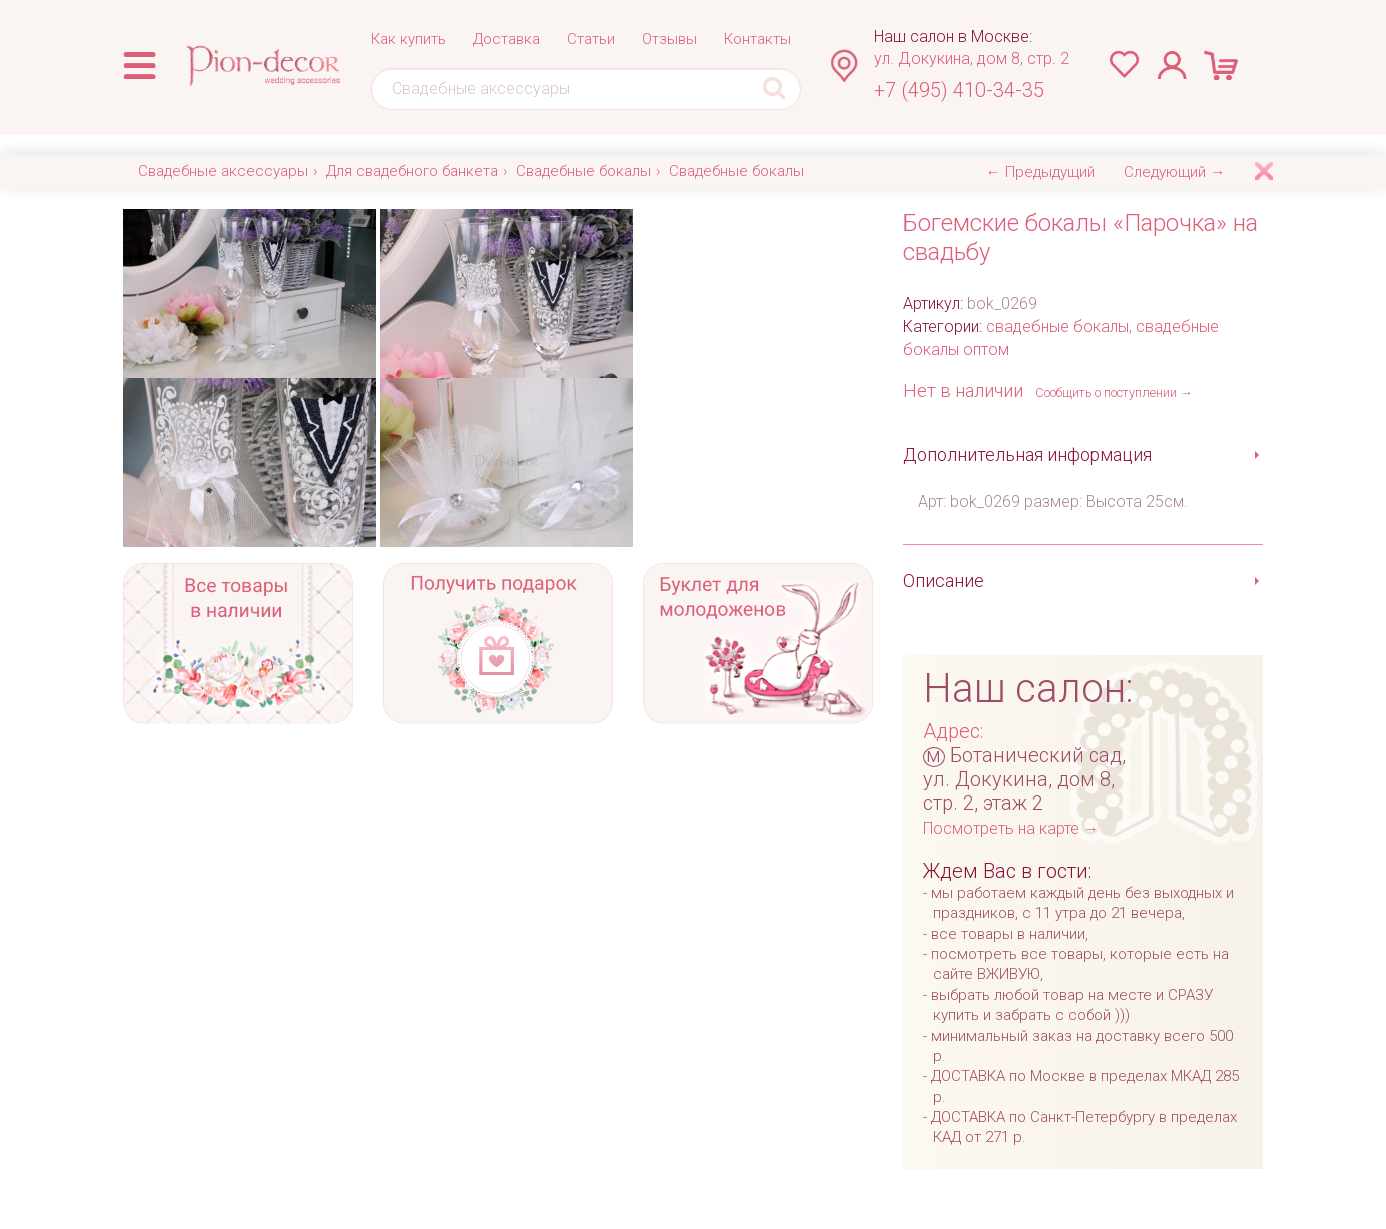 The height and width of the screenshot is (1229, 1386). Describe the element at coordinates (583, 171) in the screenshot. I see `Свадебные бокалы` at that location.